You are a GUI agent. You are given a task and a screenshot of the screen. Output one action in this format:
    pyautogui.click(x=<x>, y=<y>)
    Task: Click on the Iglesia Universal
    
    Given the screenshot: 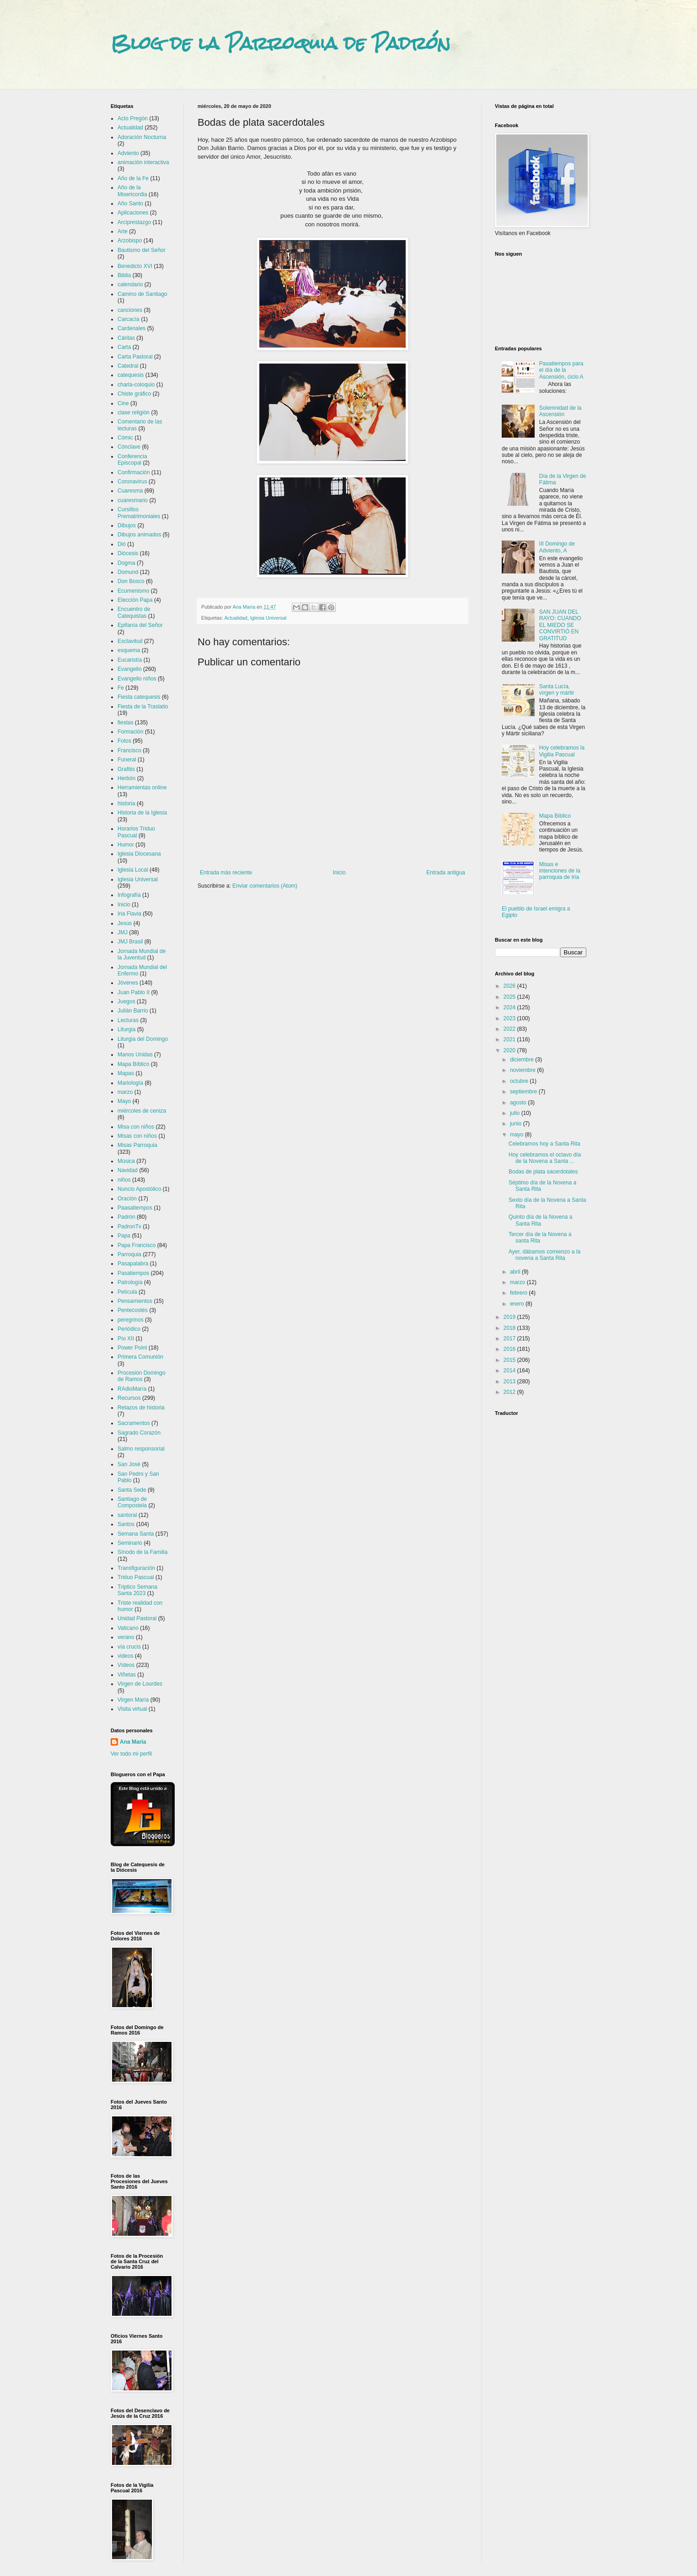 What is the action you would take?
    pyautogui.click(x=268, y=618)
    